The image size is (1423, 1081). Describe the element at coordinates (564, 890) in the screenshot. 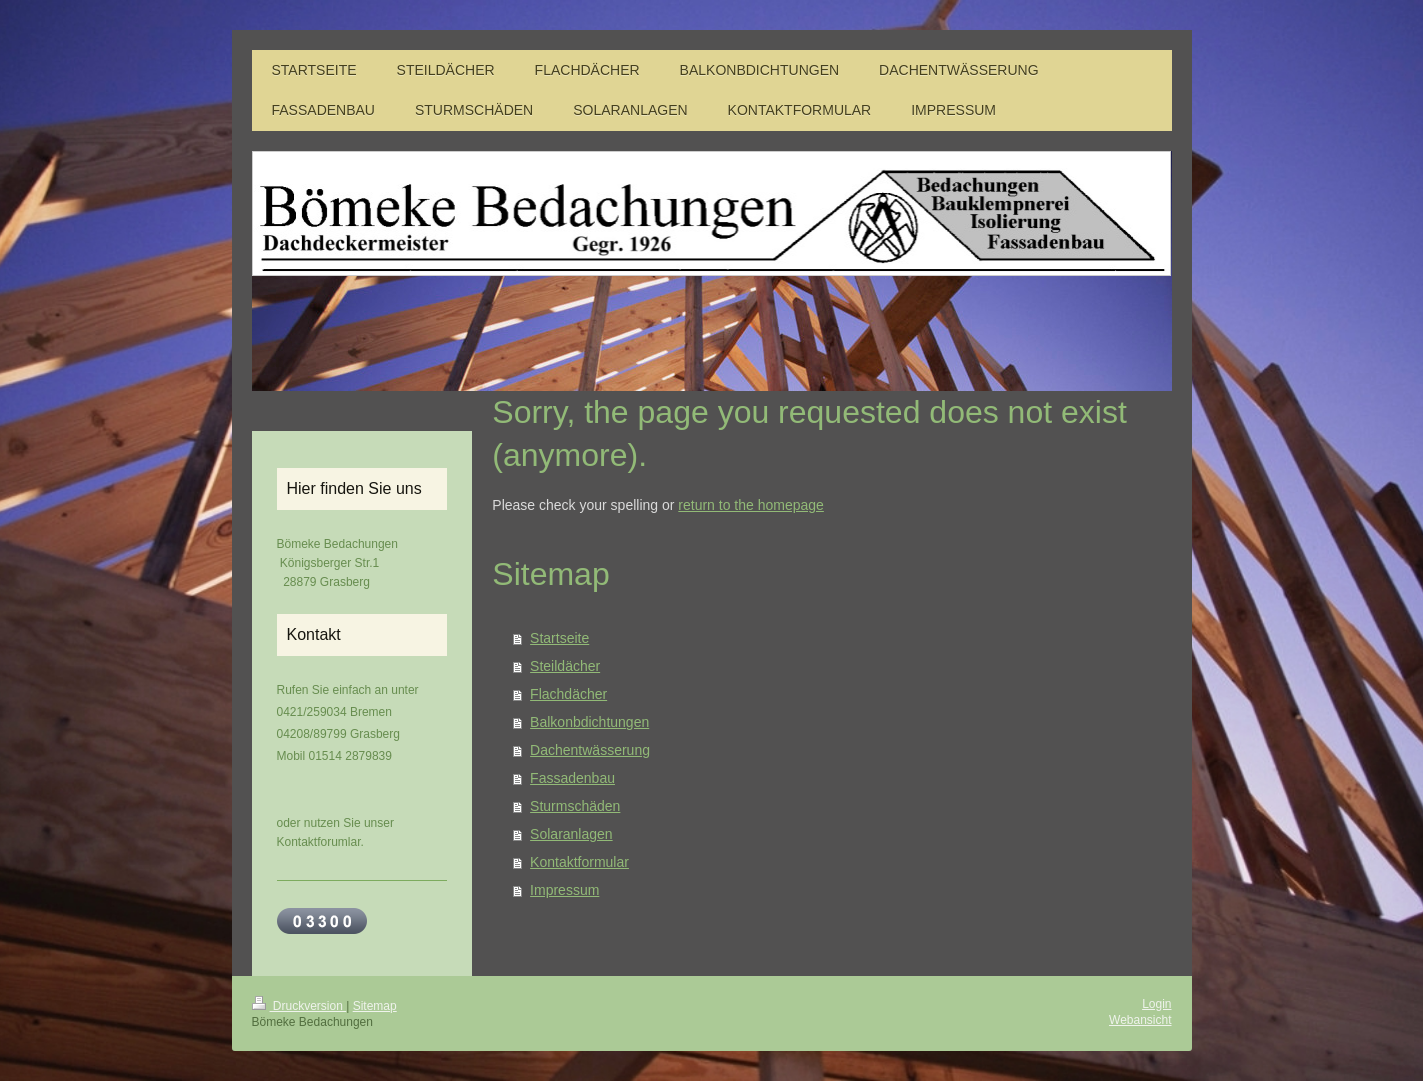

I see `Impressum` at that location.